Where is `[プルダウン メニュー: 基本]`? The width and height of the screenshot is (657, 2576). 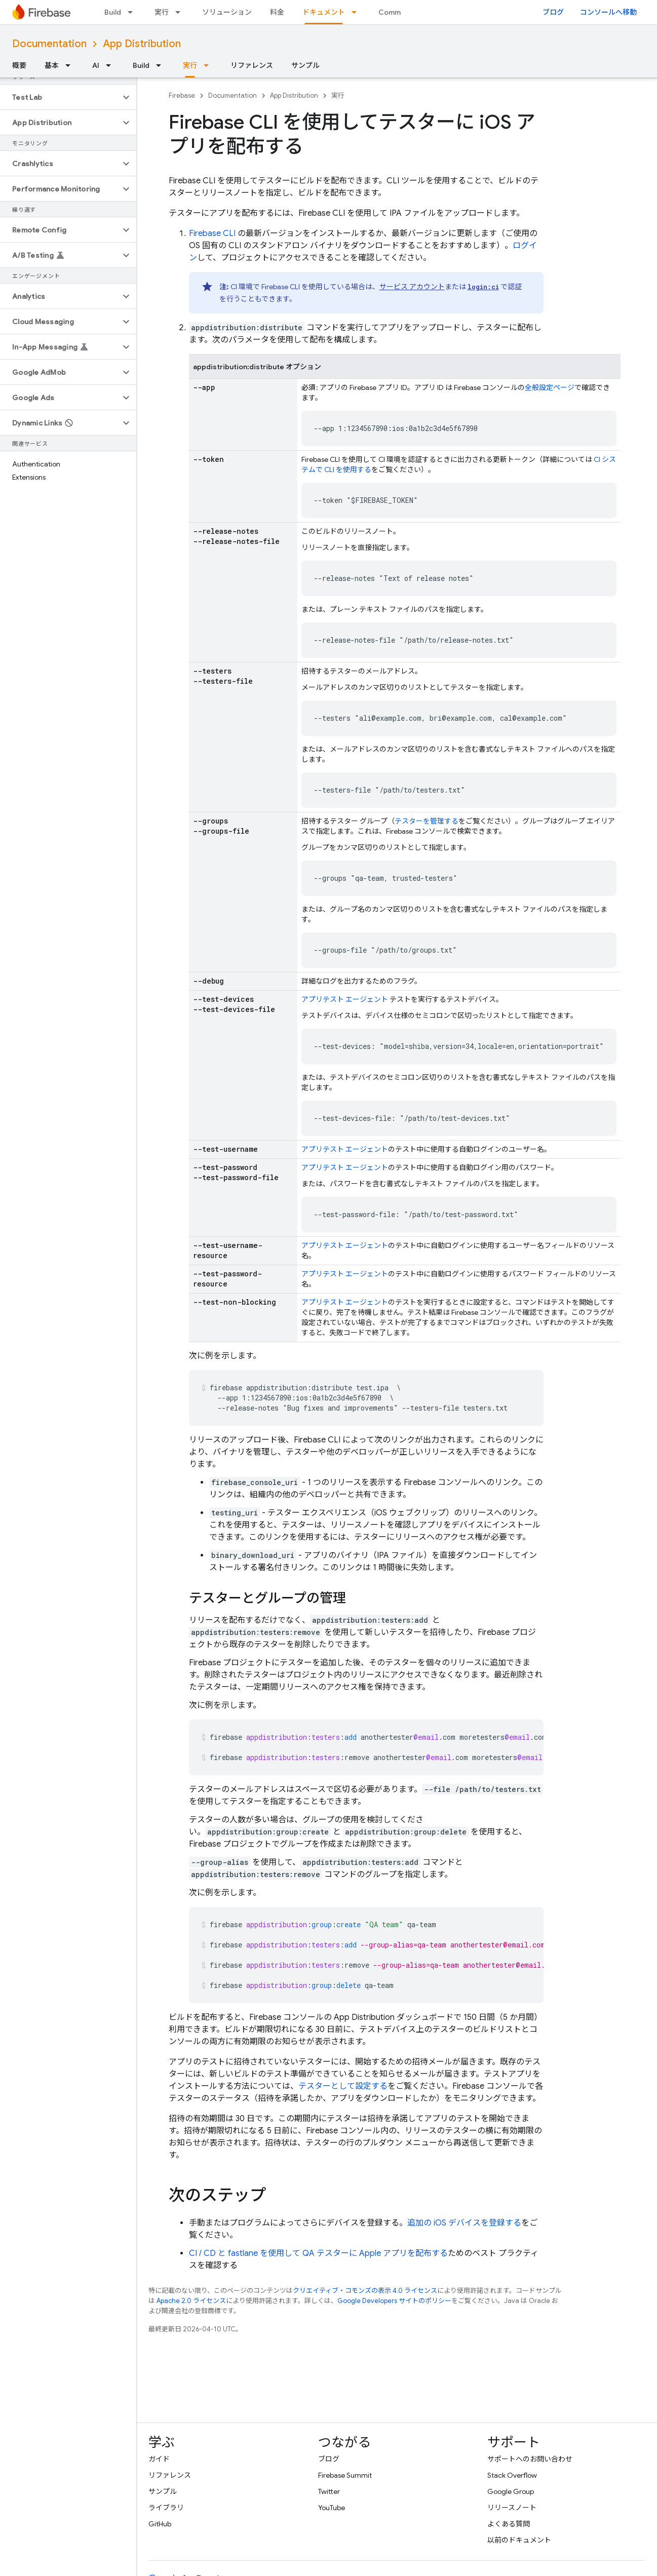 [プルダウン メニュー: 基本] is located at coordinates (71, 65).